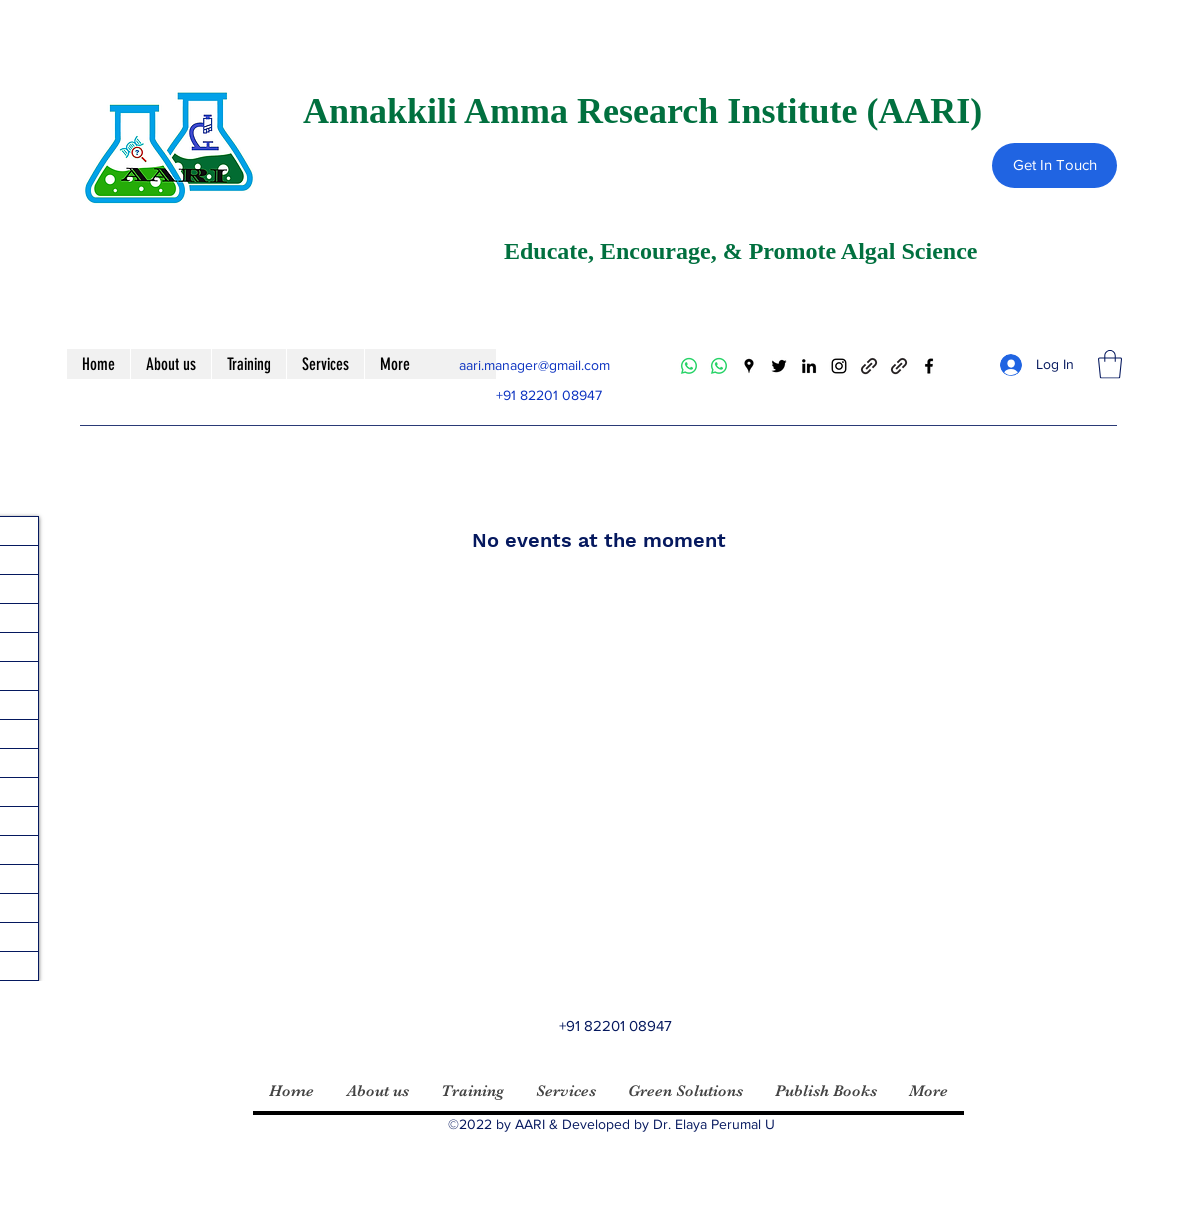 The width and height of the screenshot is (1197, 1227). I want to click on [Get In Touch], so click(1054, 165).